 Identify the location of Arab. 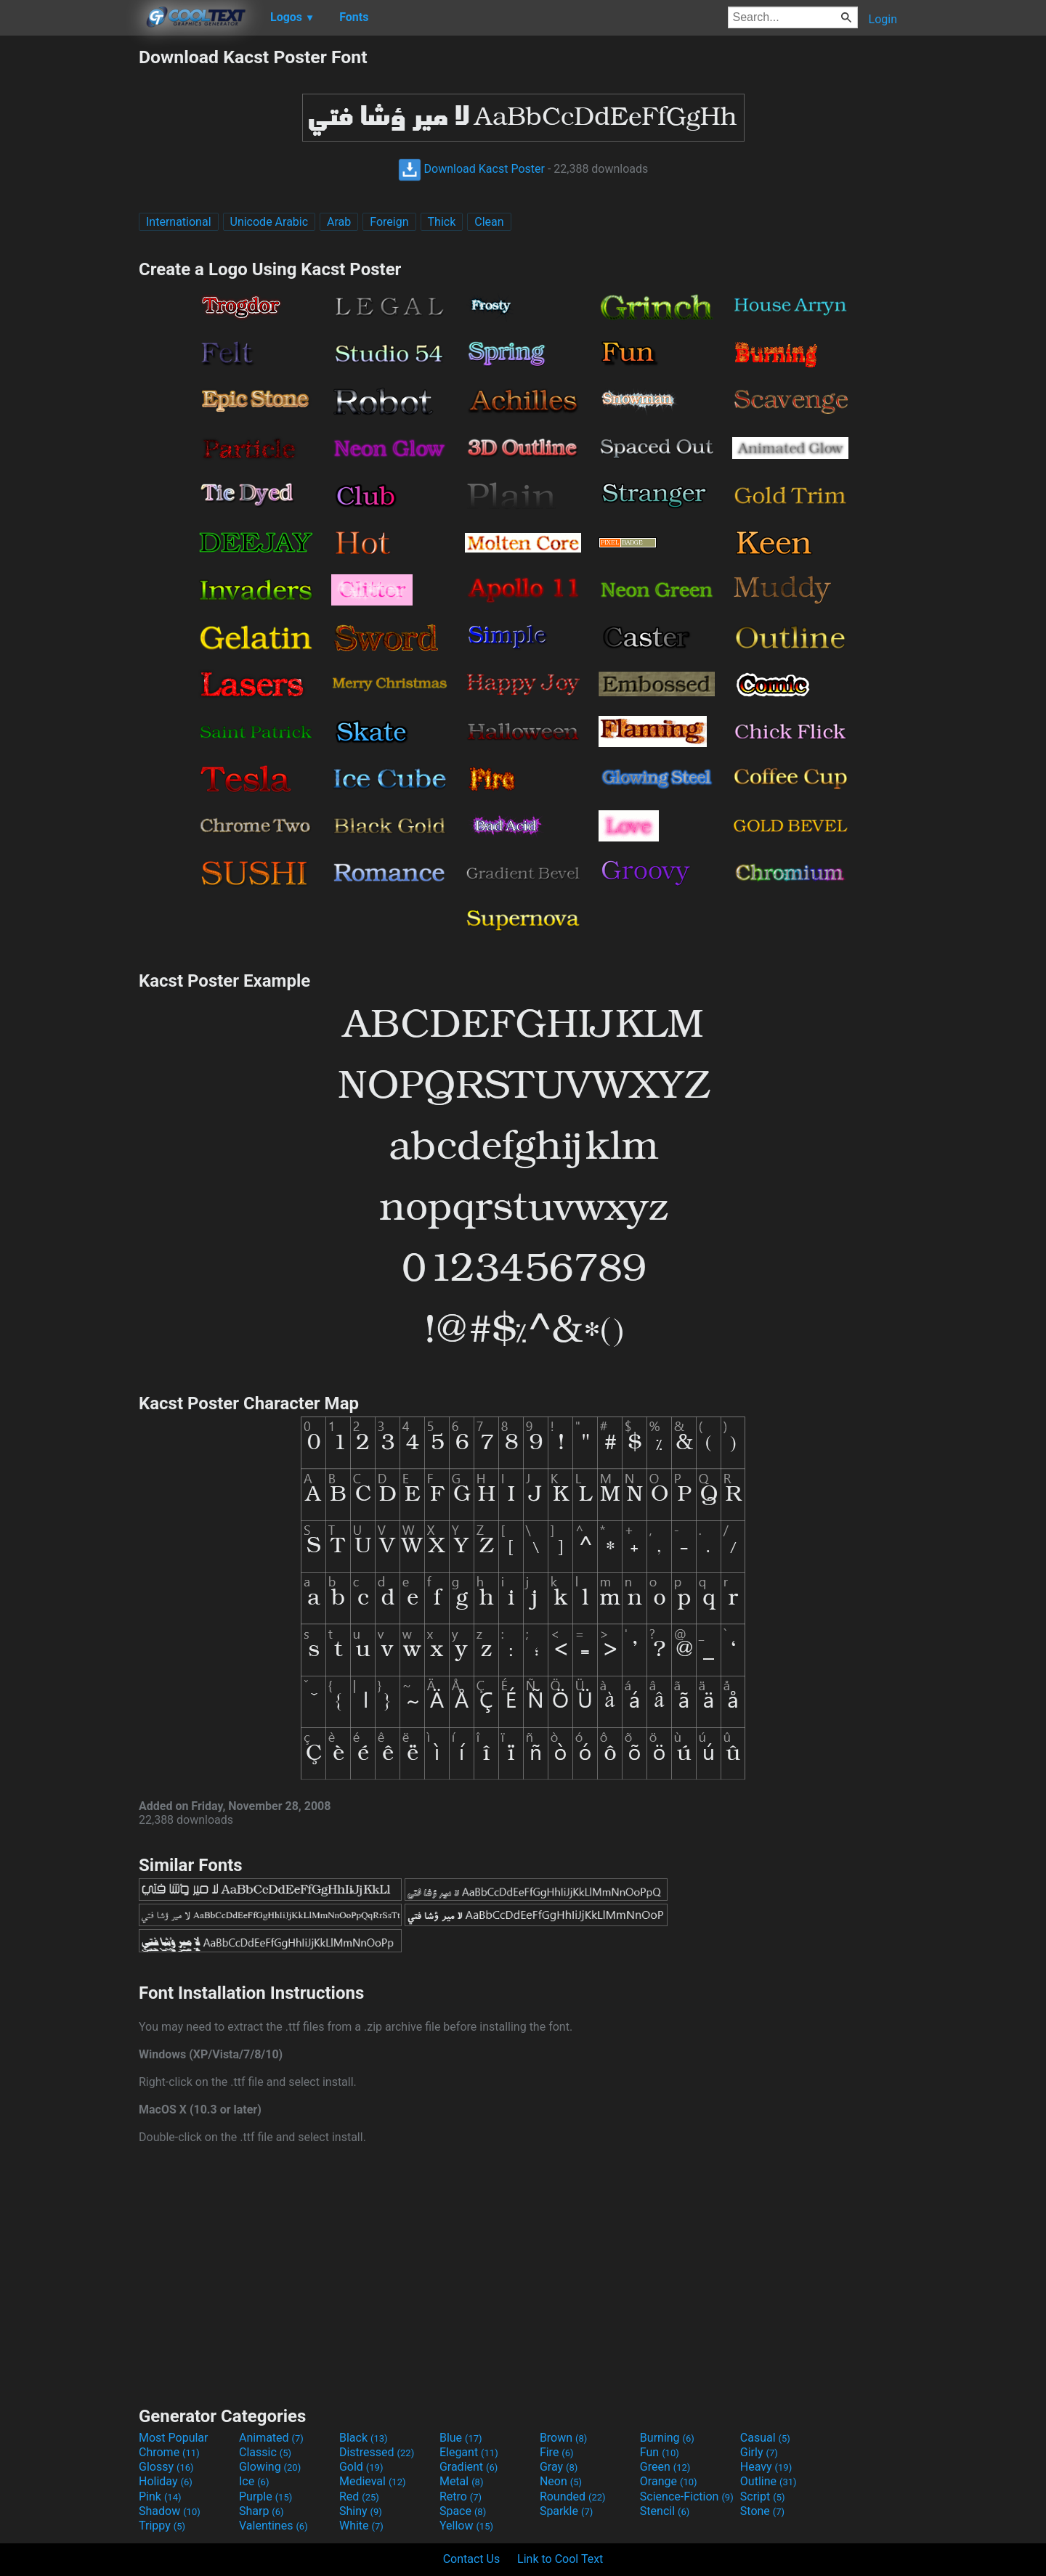
(339, 222).